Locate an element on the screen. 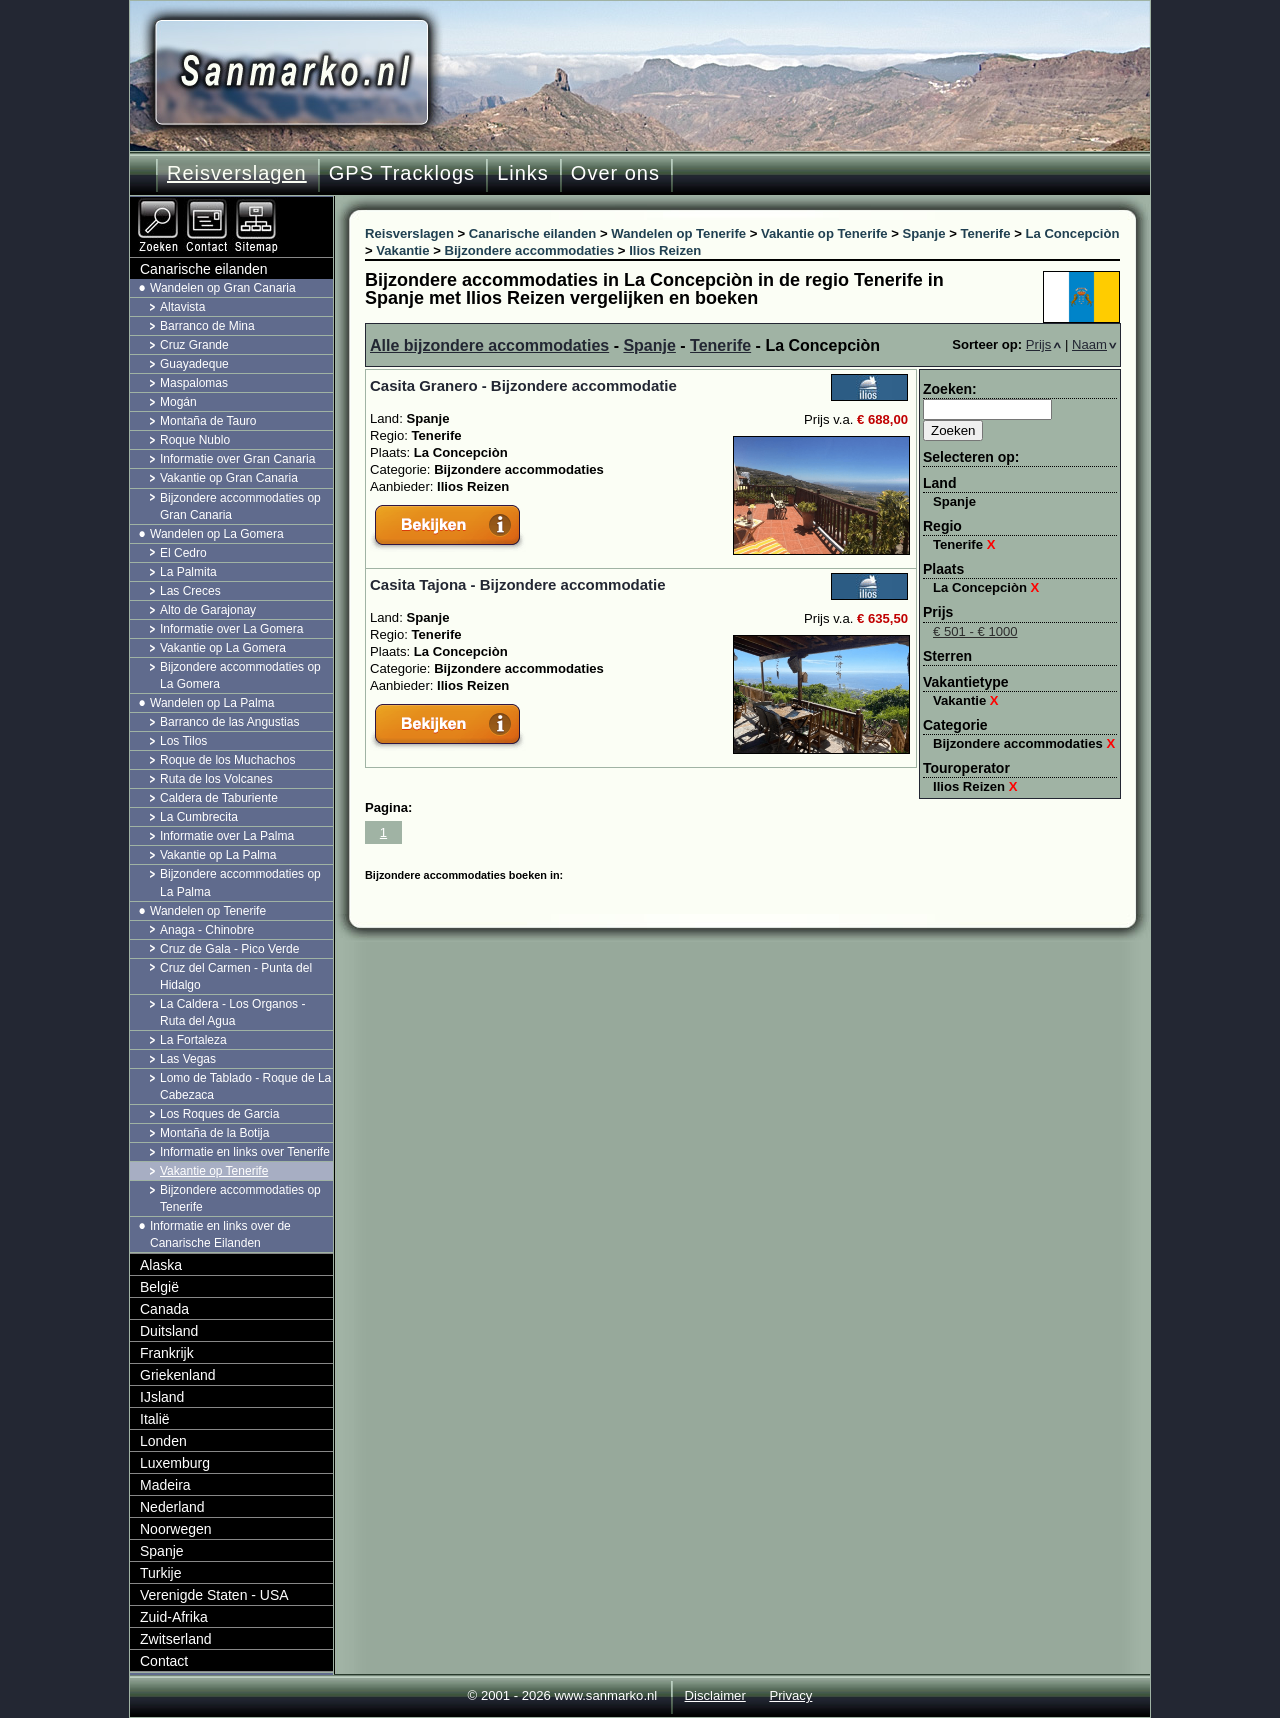 The image size is (1280, 1718). Verenigde Staten - USA is located at coordinates (214, 1595).